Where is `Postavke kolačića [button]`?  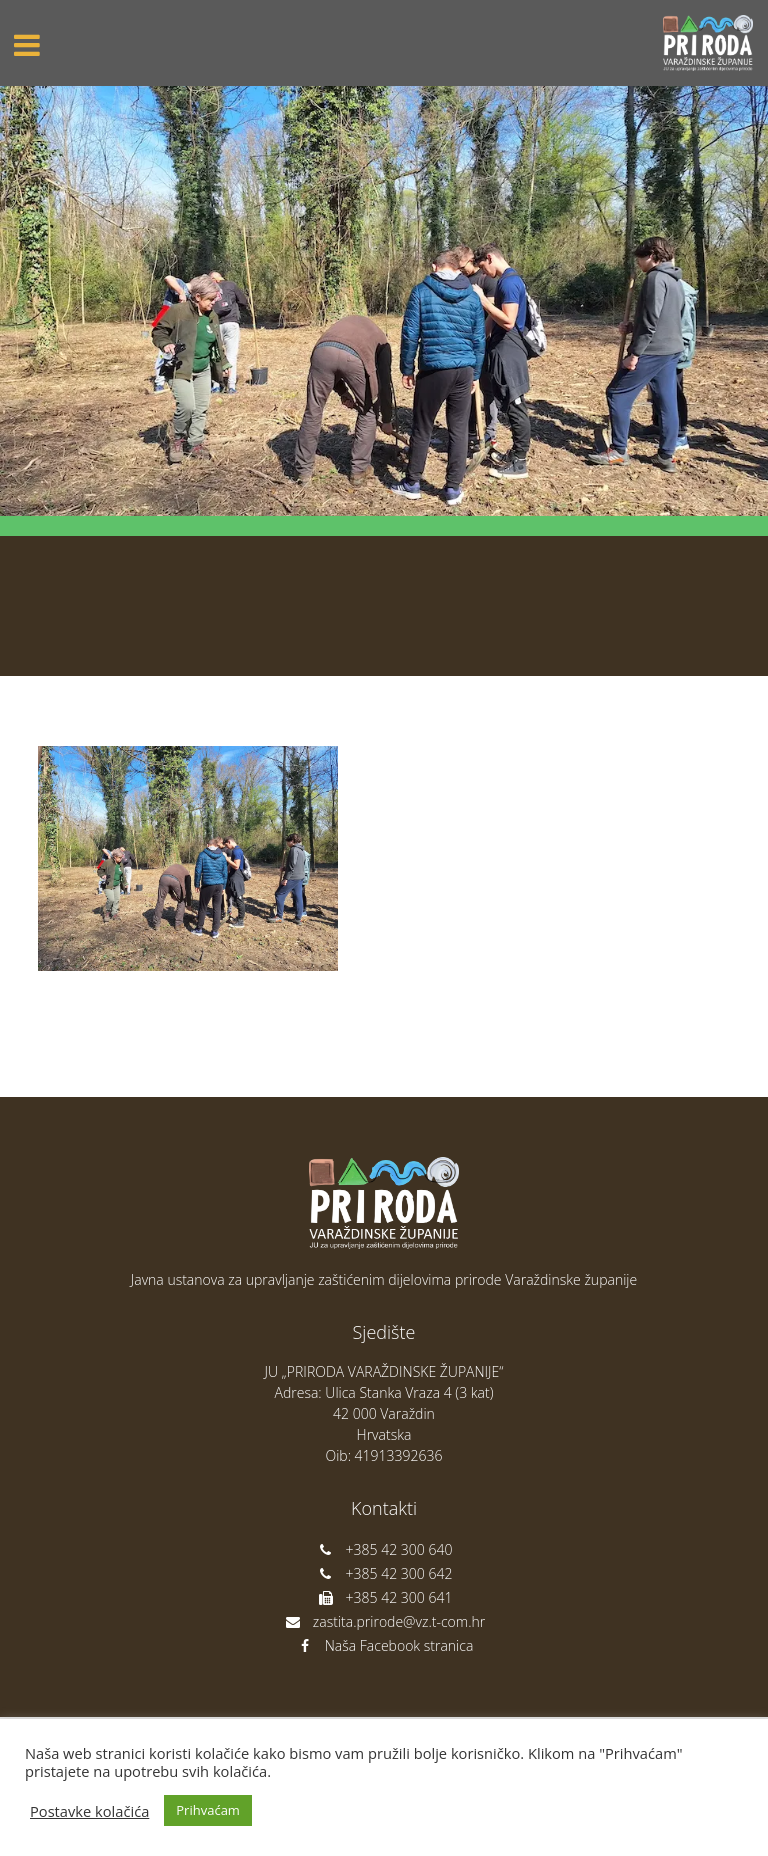
Postavke kolačića [button] is located at coordinates (89, 1811).